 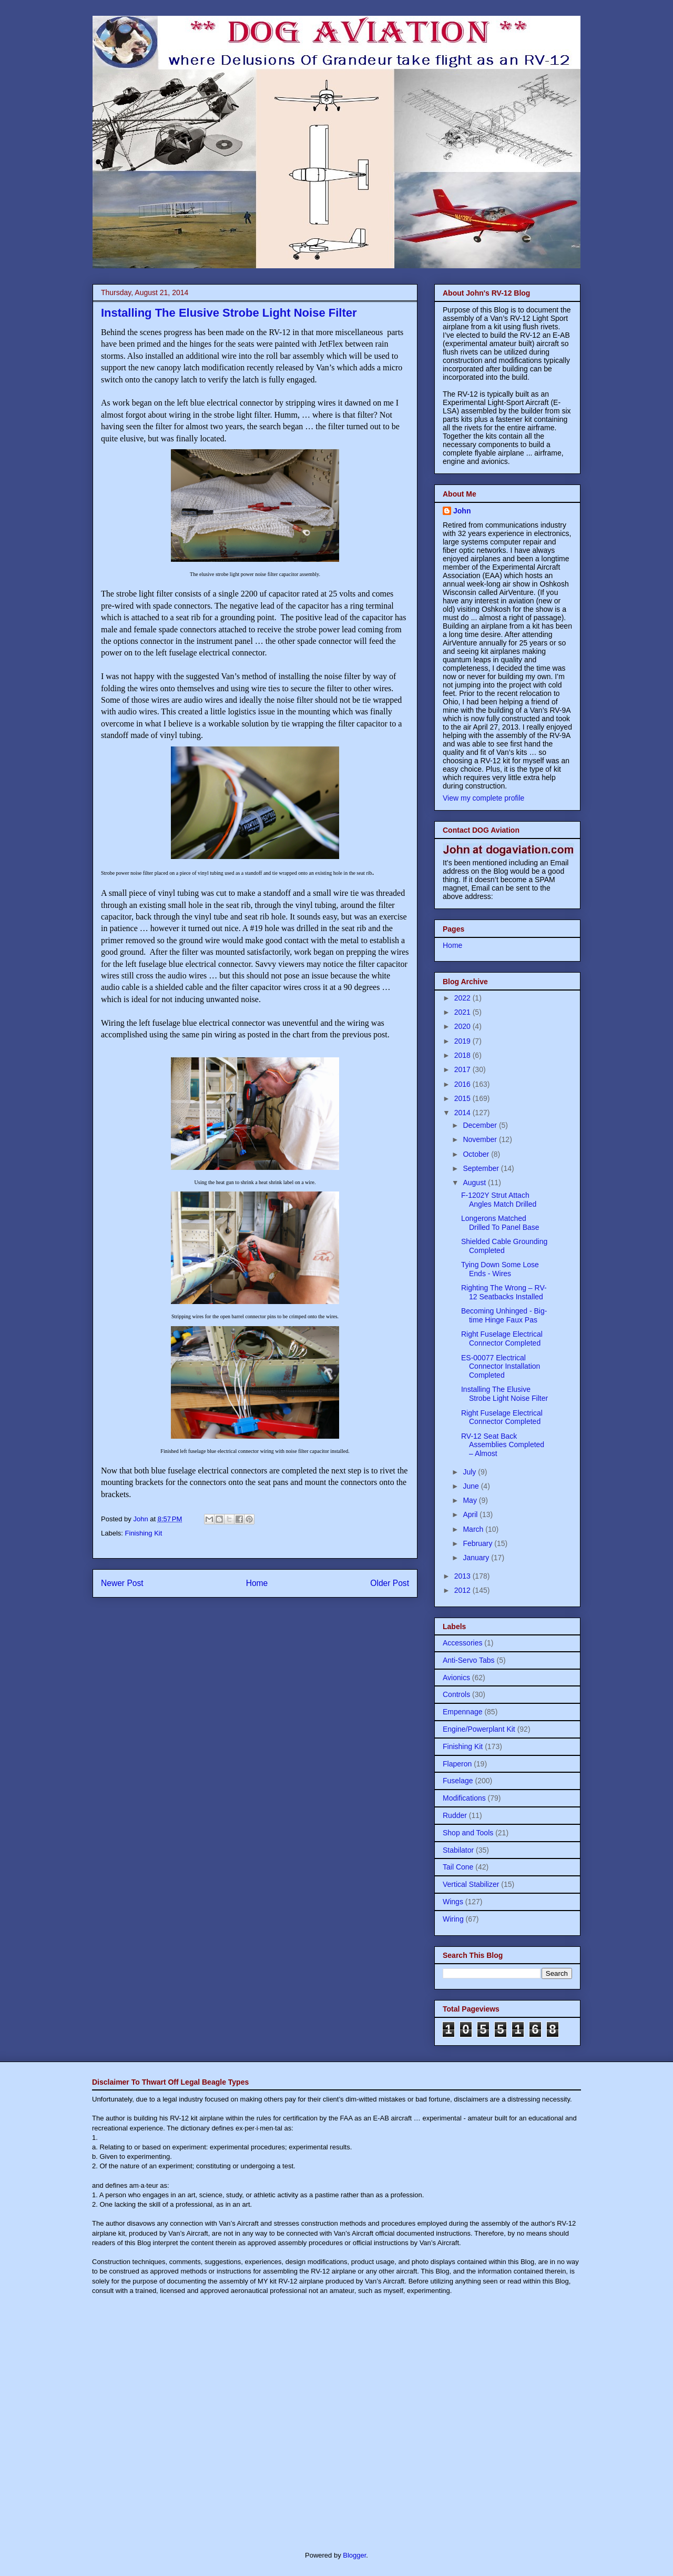 What do you see at coordinates (470, 1472) in the screenshot?
I see `July` at bounding box center [470, 1472].